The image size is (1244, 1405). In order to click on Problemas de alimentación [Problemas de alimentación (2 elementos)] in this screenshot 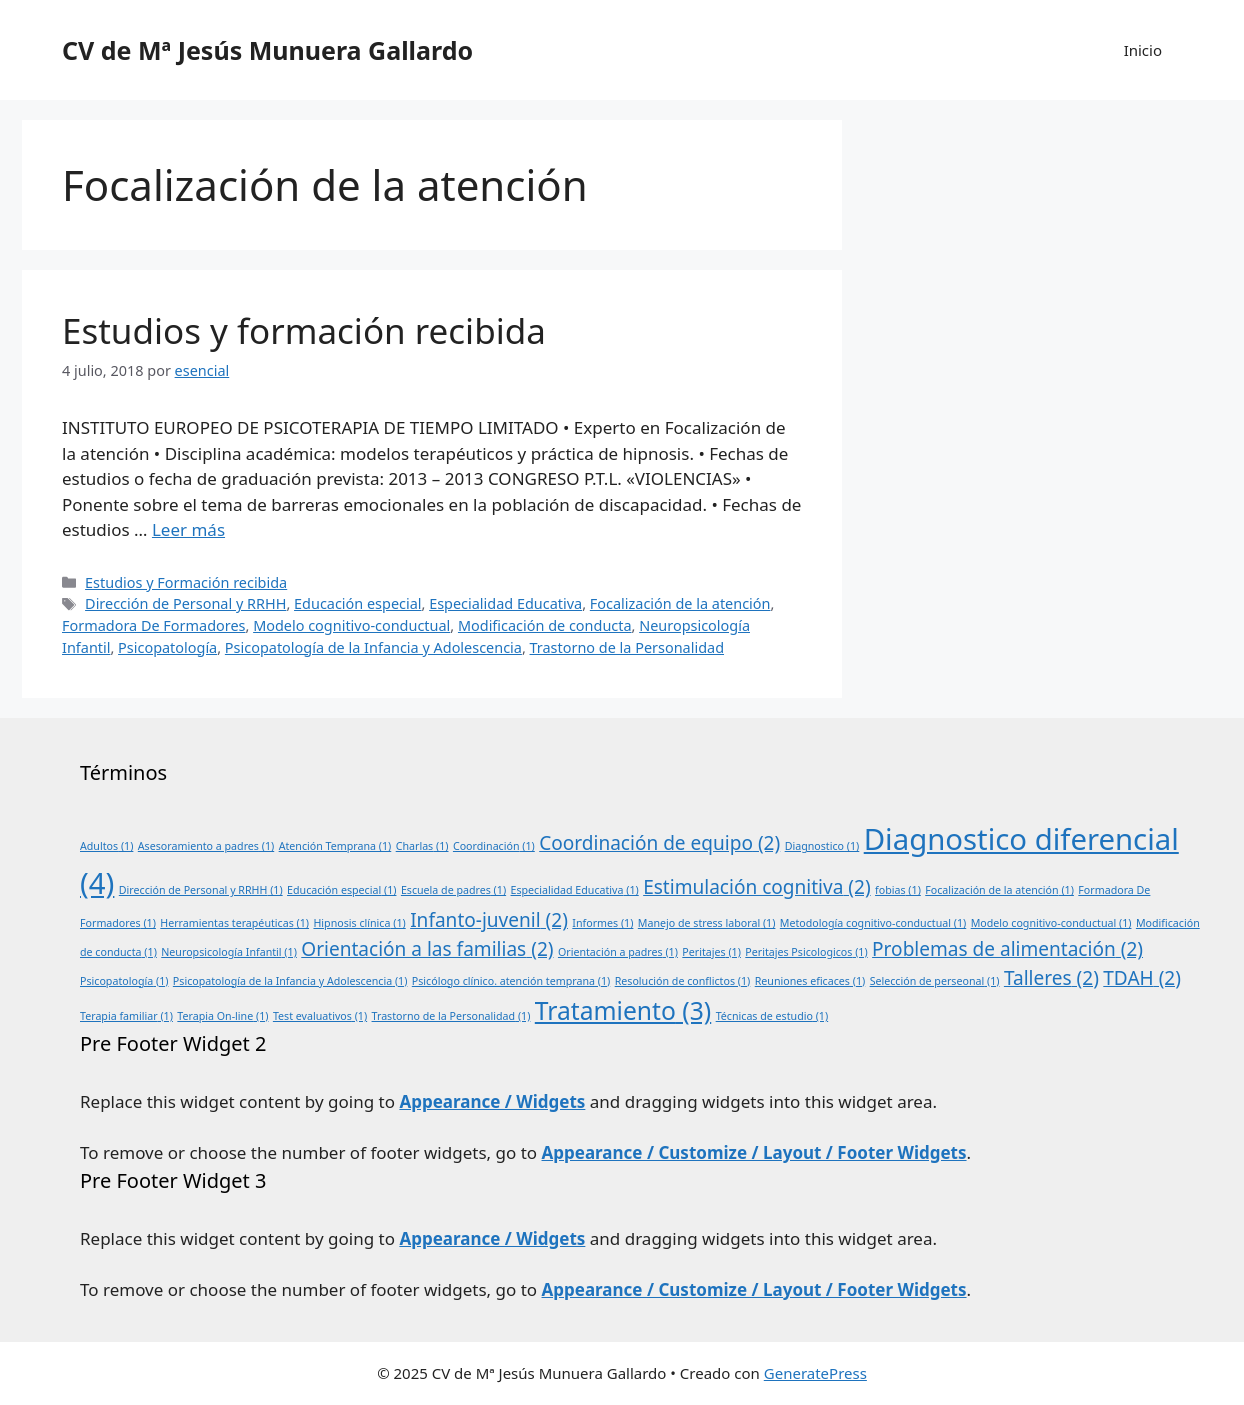, I will do `click(1007, 949)`.